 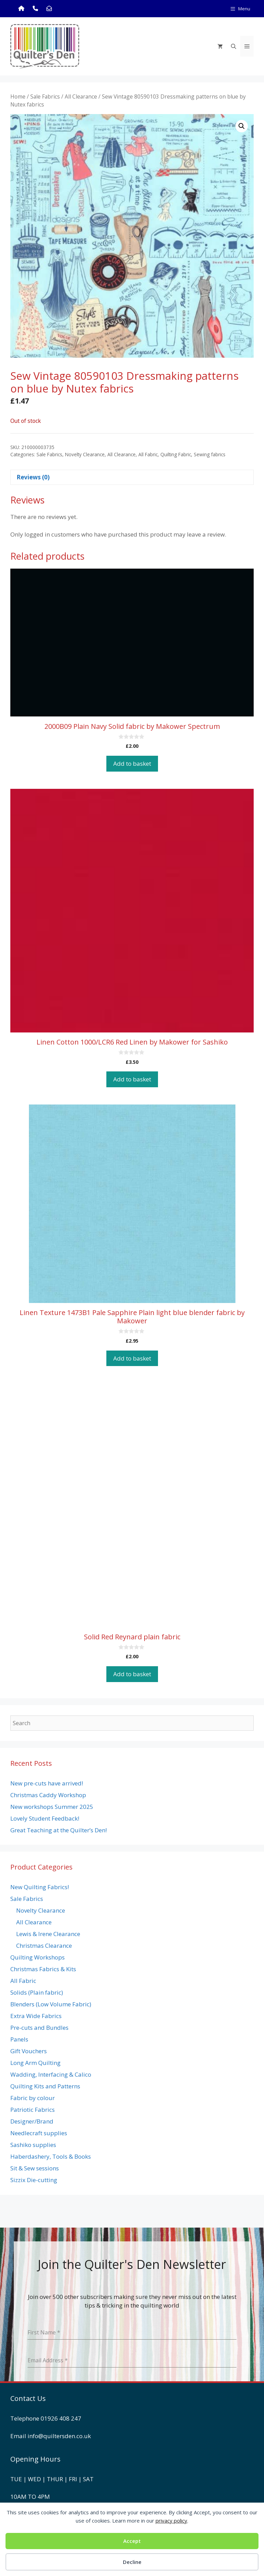 I want to click on New Quilting Fabrics!, so click(x=39, y=1887).